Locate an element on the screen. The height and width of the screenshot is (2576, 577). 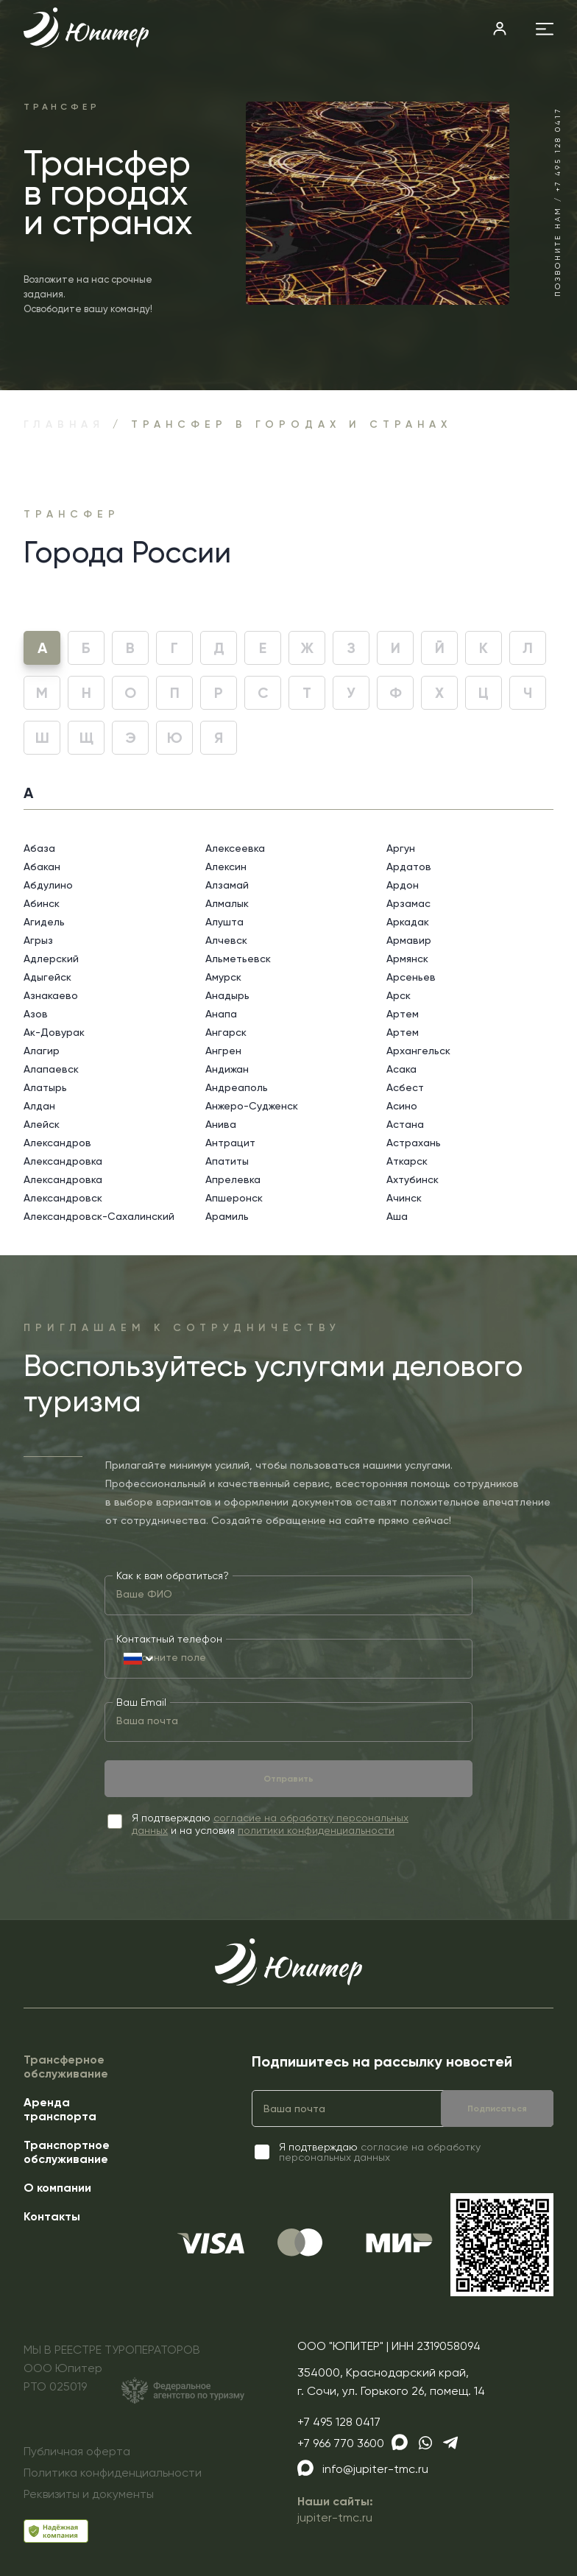
Трансферное обслуживание is located at coordinates (66, 2067).